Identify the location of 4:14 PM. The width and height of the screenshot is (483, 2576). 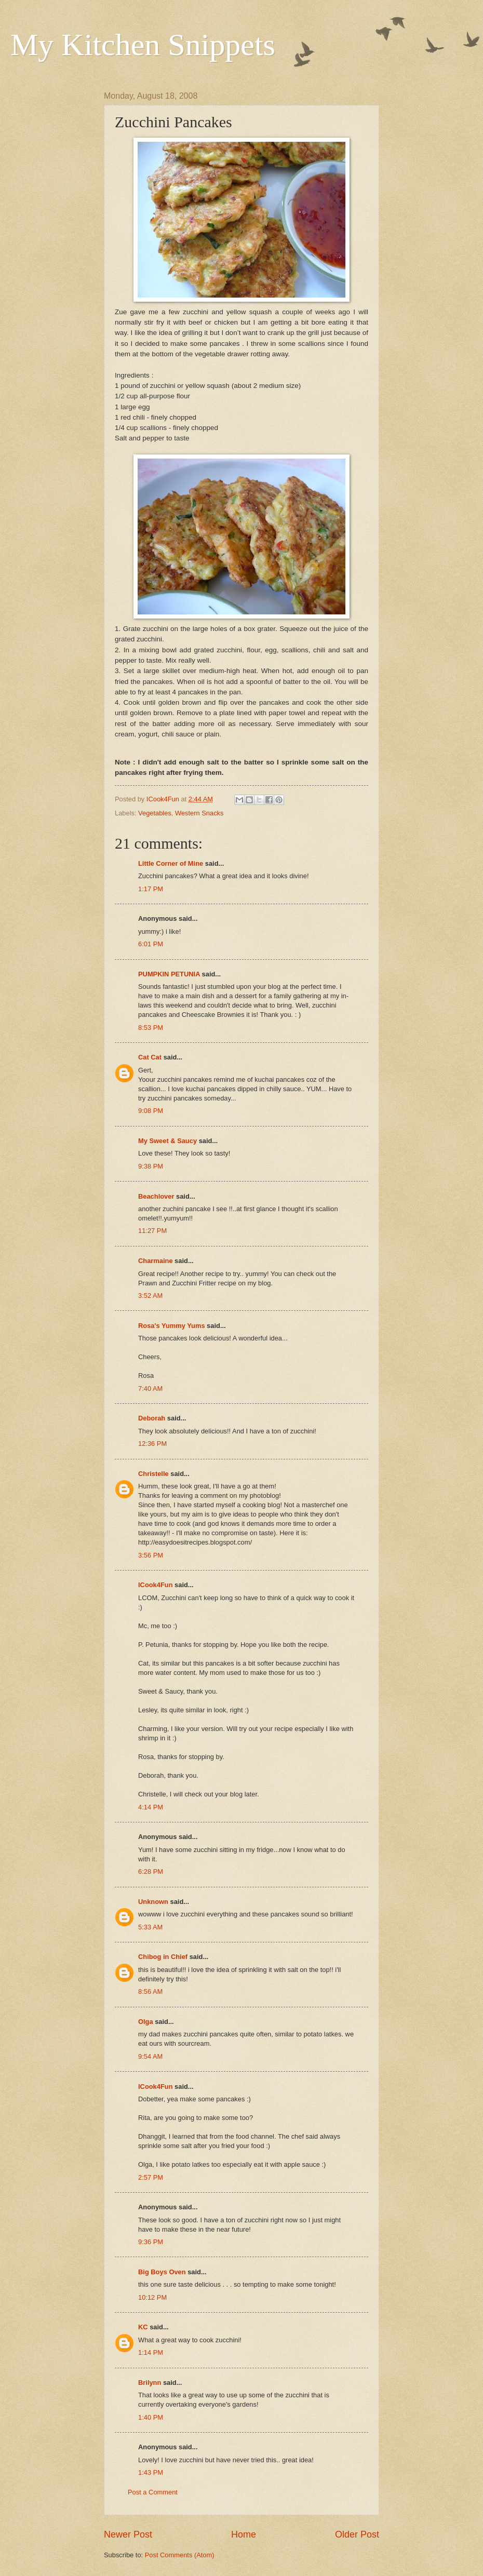
(150, 1807).